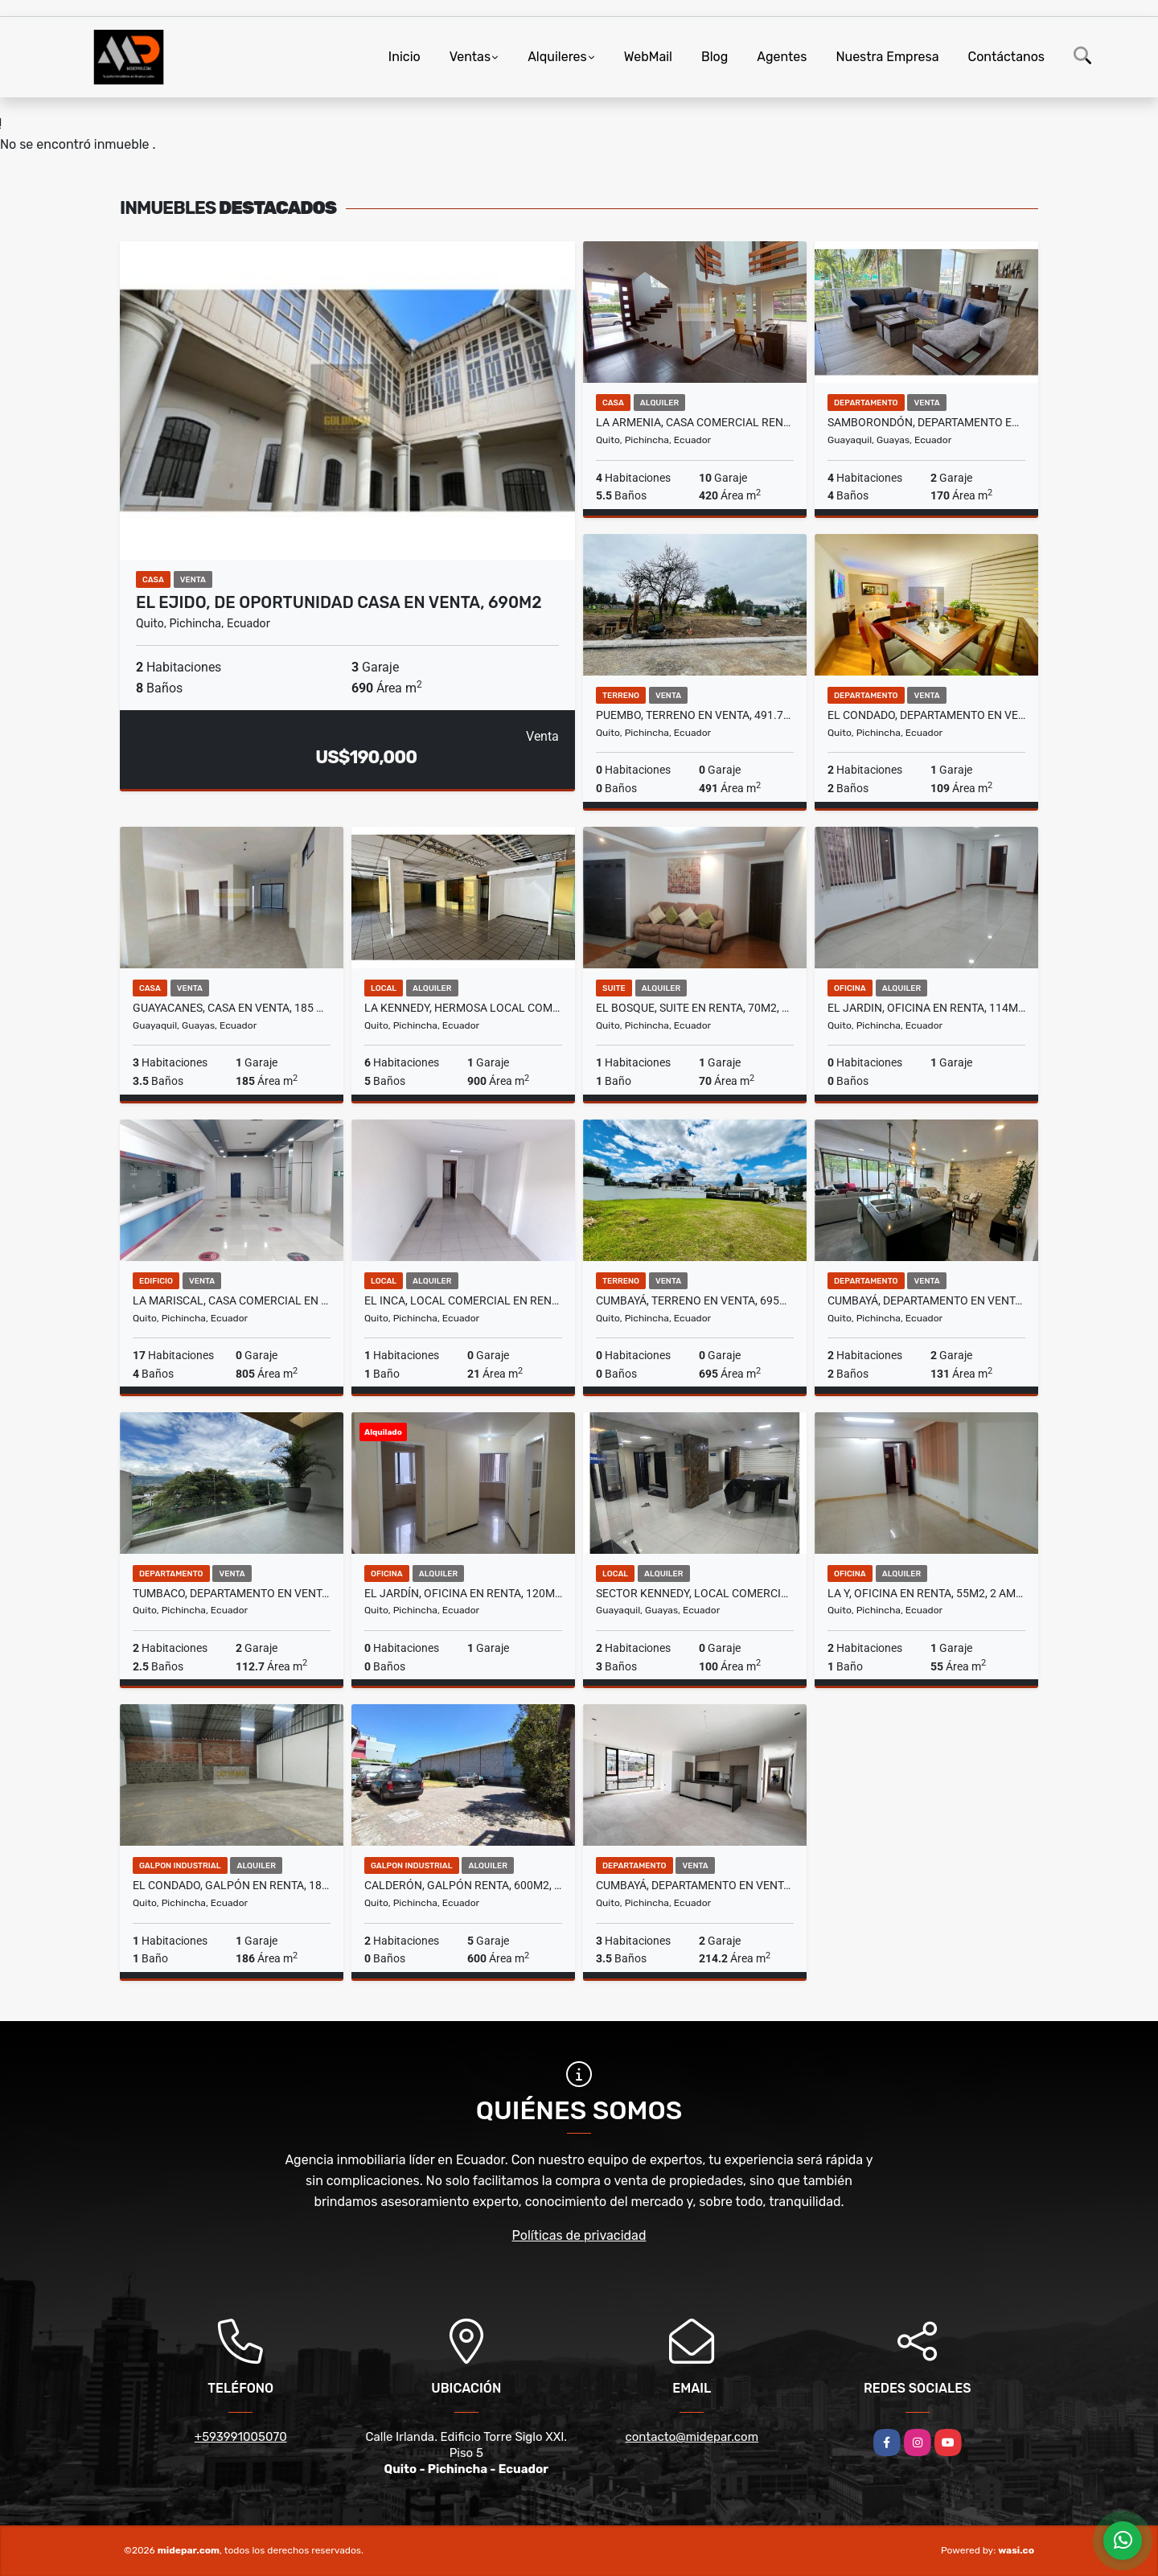 This screenshot has height=2576, width=1158. Describe the element at coordinates (232, 1593) in the screenshot. I see `Tumbaco, Departamento en Venta, 91m2, 2 Habitaciones, 21/2 baños,` at that location.